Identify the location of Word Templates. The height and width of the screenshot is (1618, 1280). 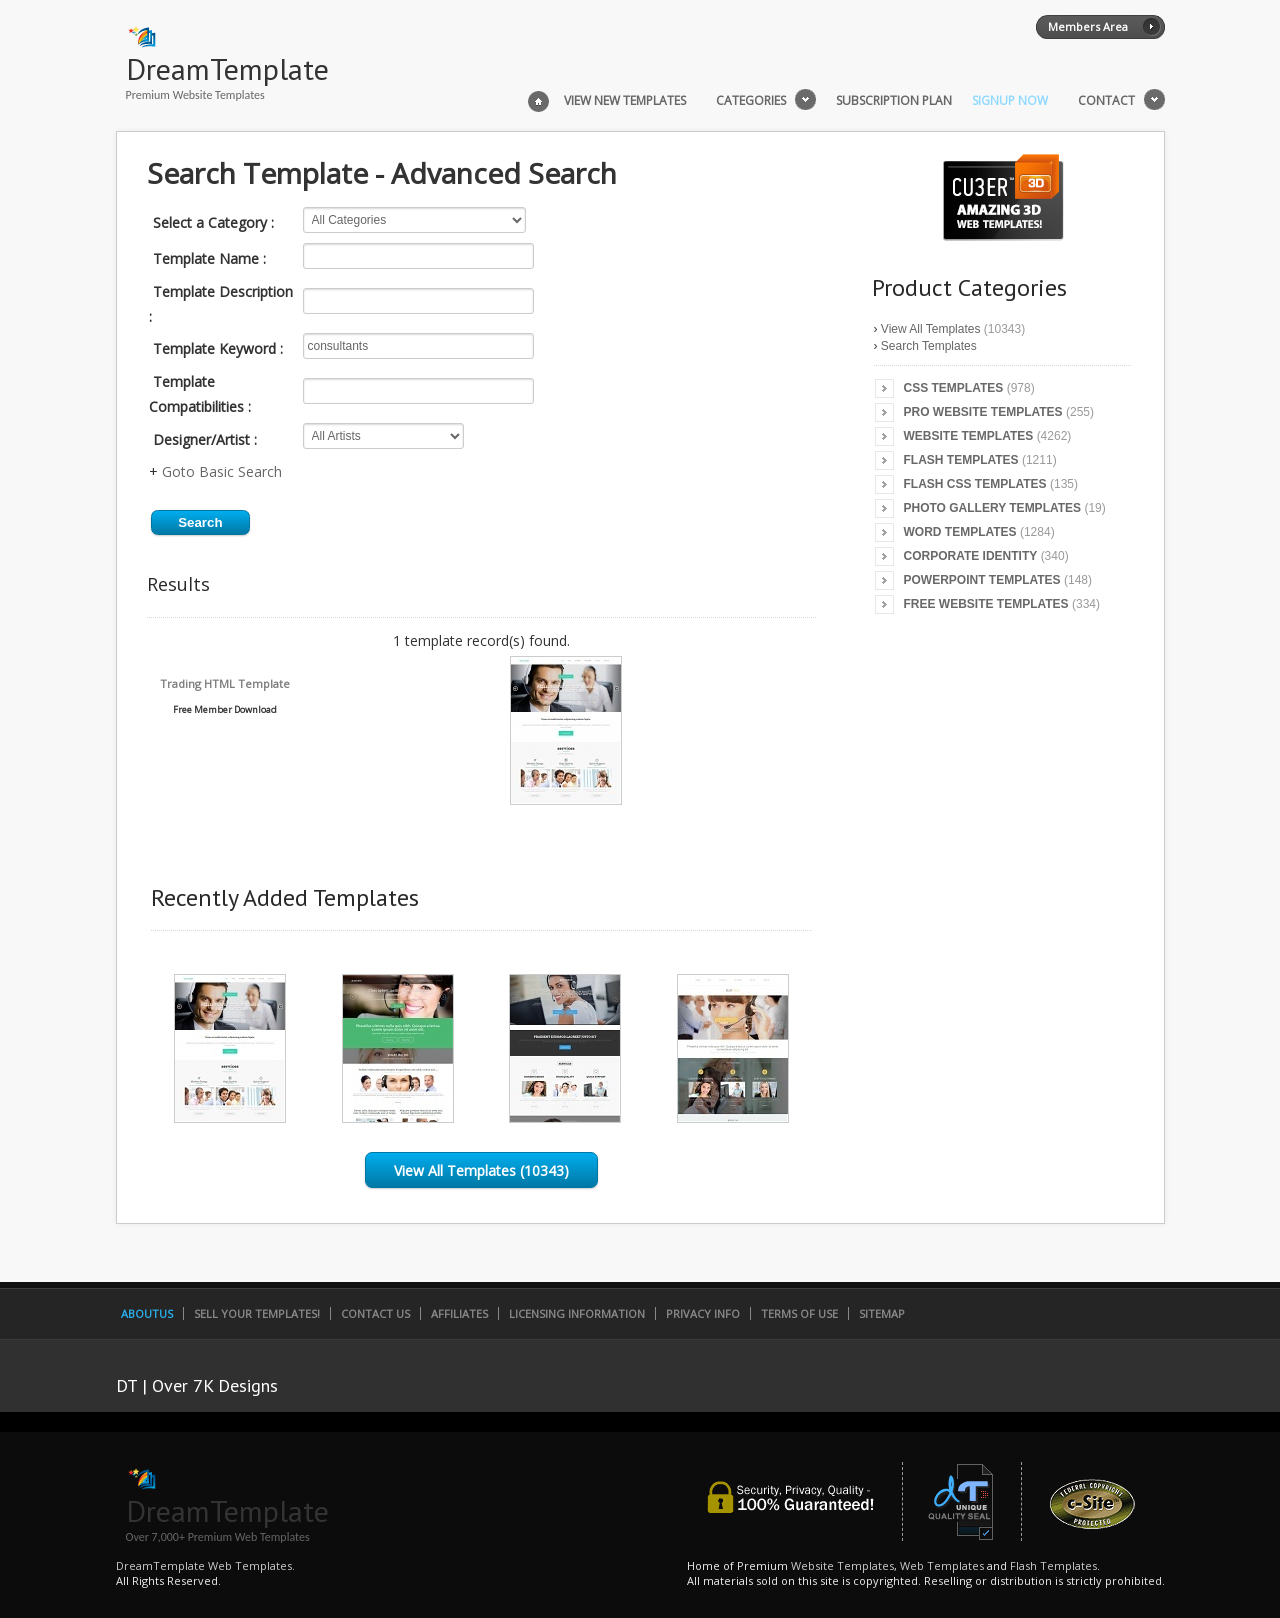
(960, 532).